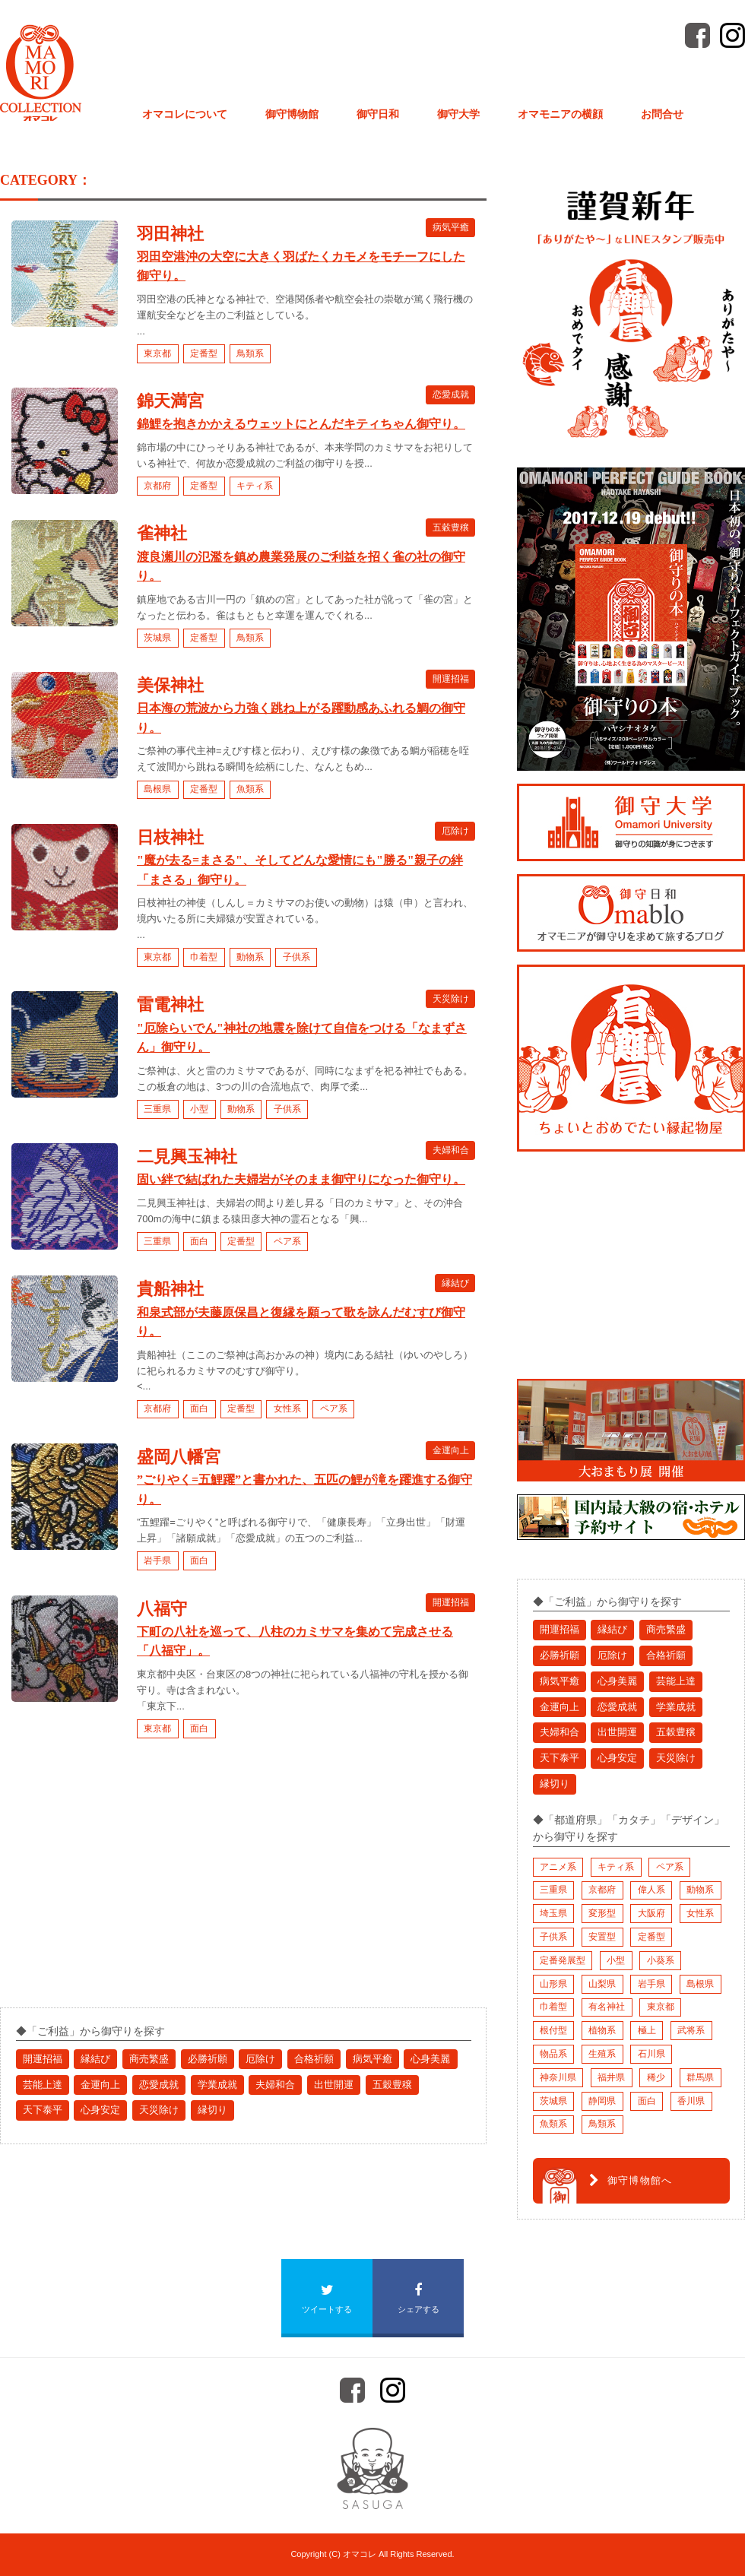  Describe the element at coordinates (651, 1889) in the screenshot. I see `偉人系 [偉人系 (2個の項目)]` at that location.